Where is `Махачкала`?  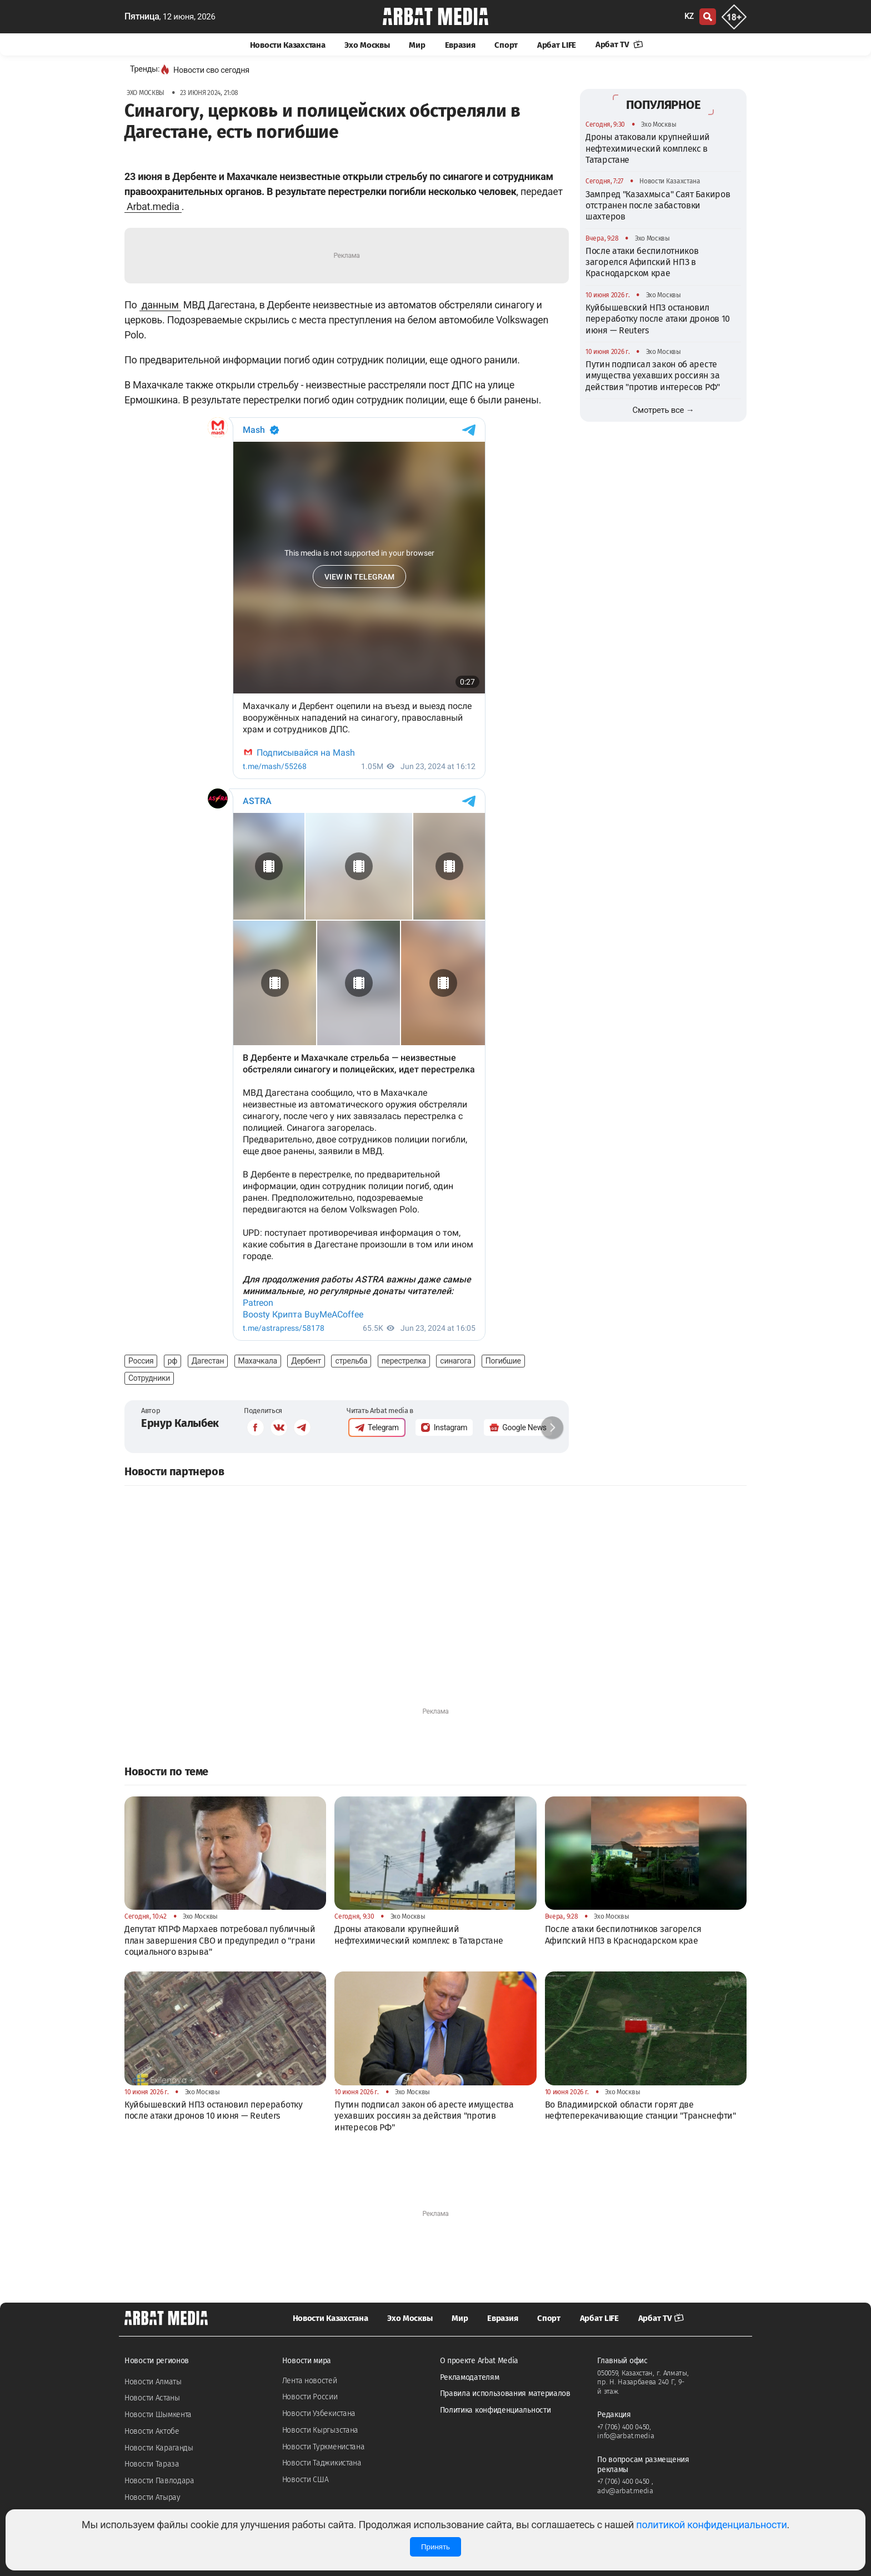
Махачкала is located at coordinates (257, 1360).